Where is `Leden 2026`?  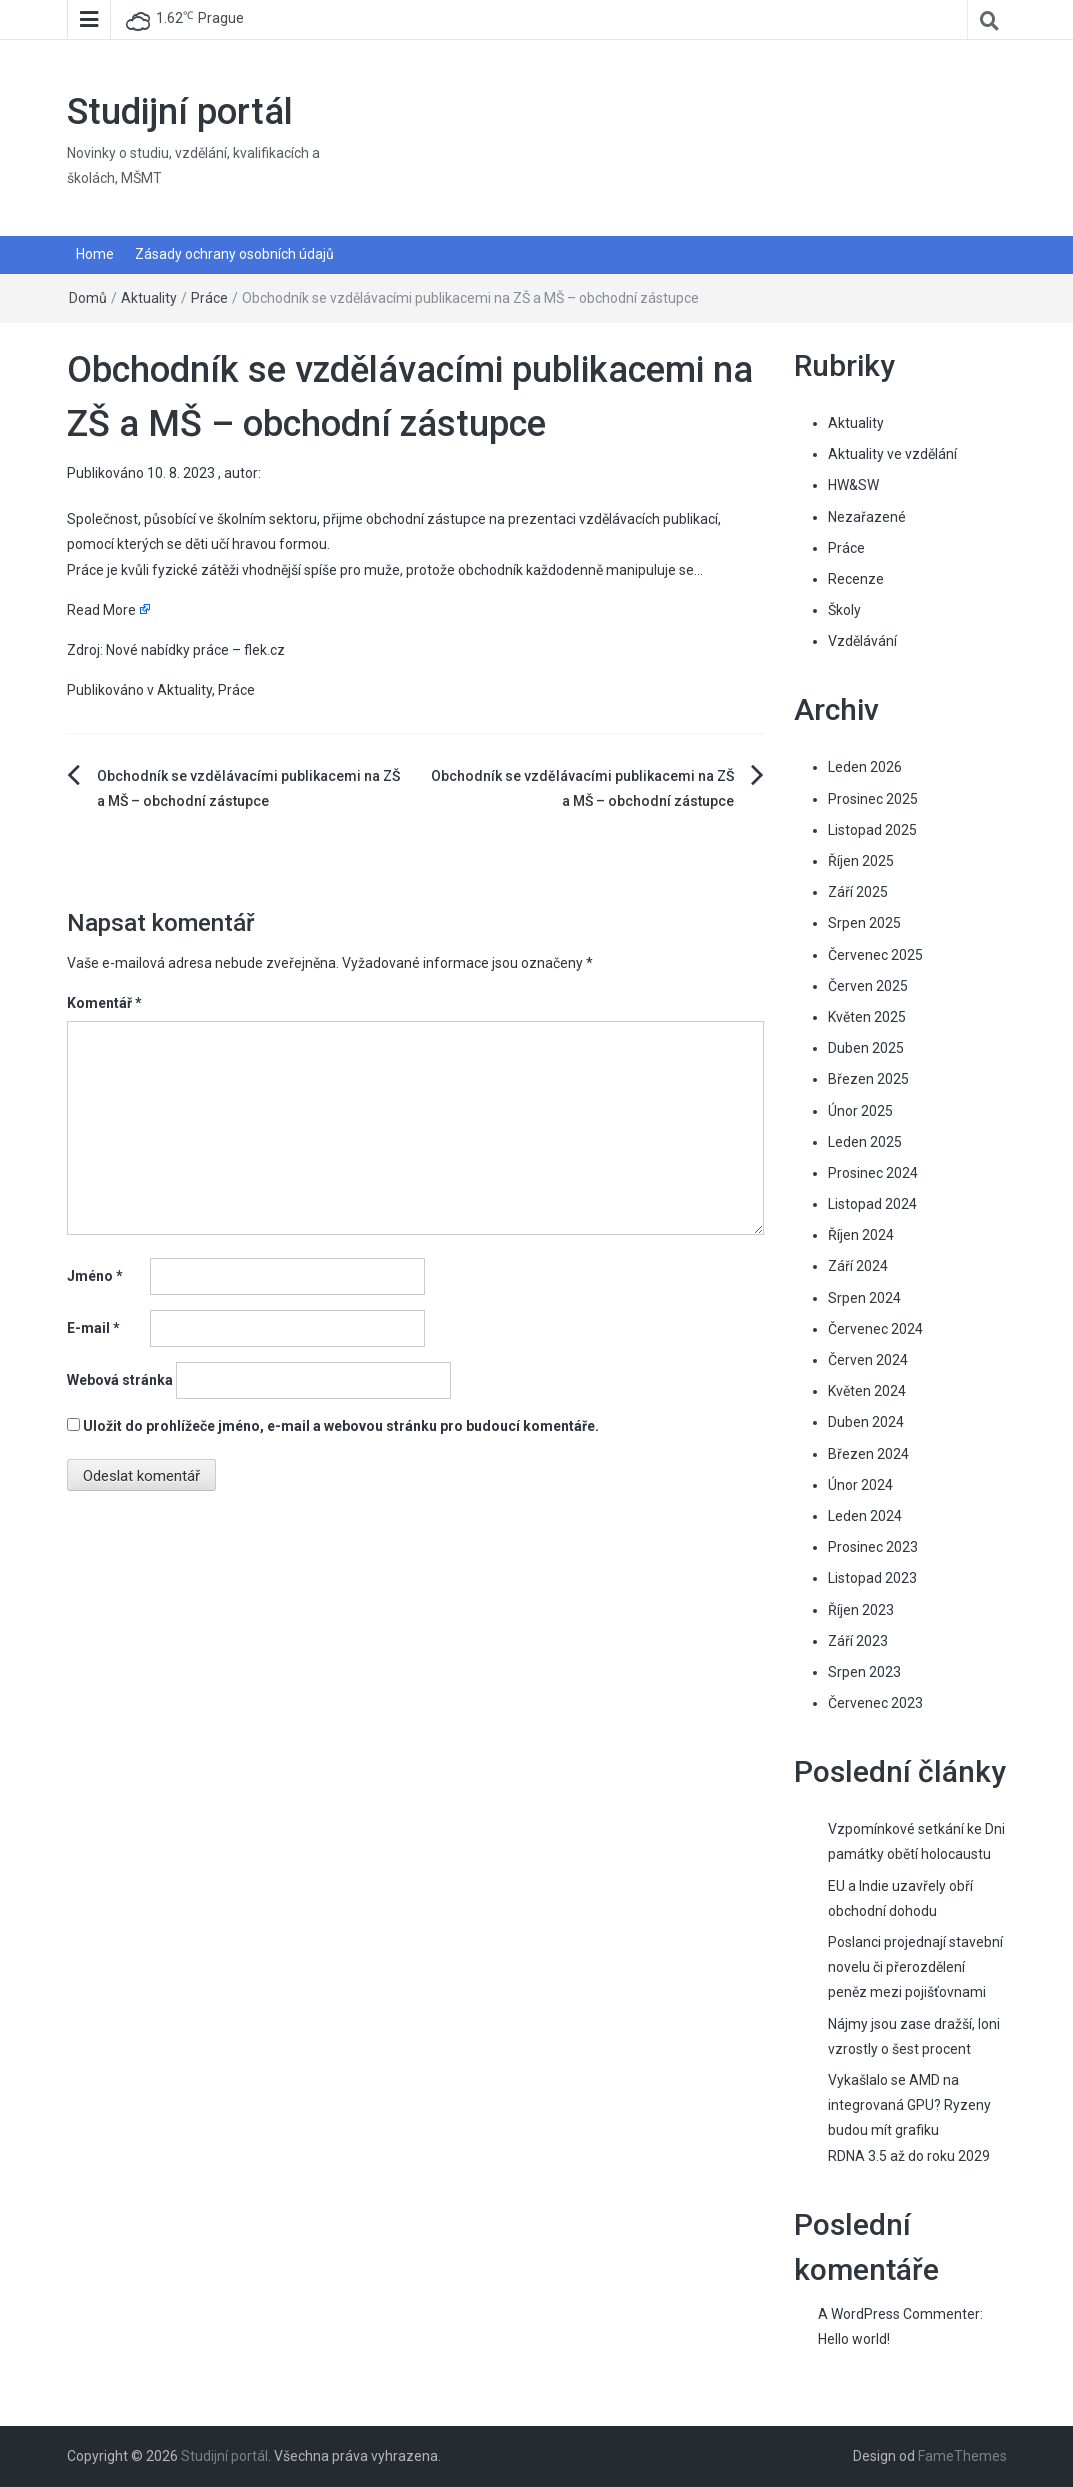 Leden 2026 is located at coordinates (865, 767).